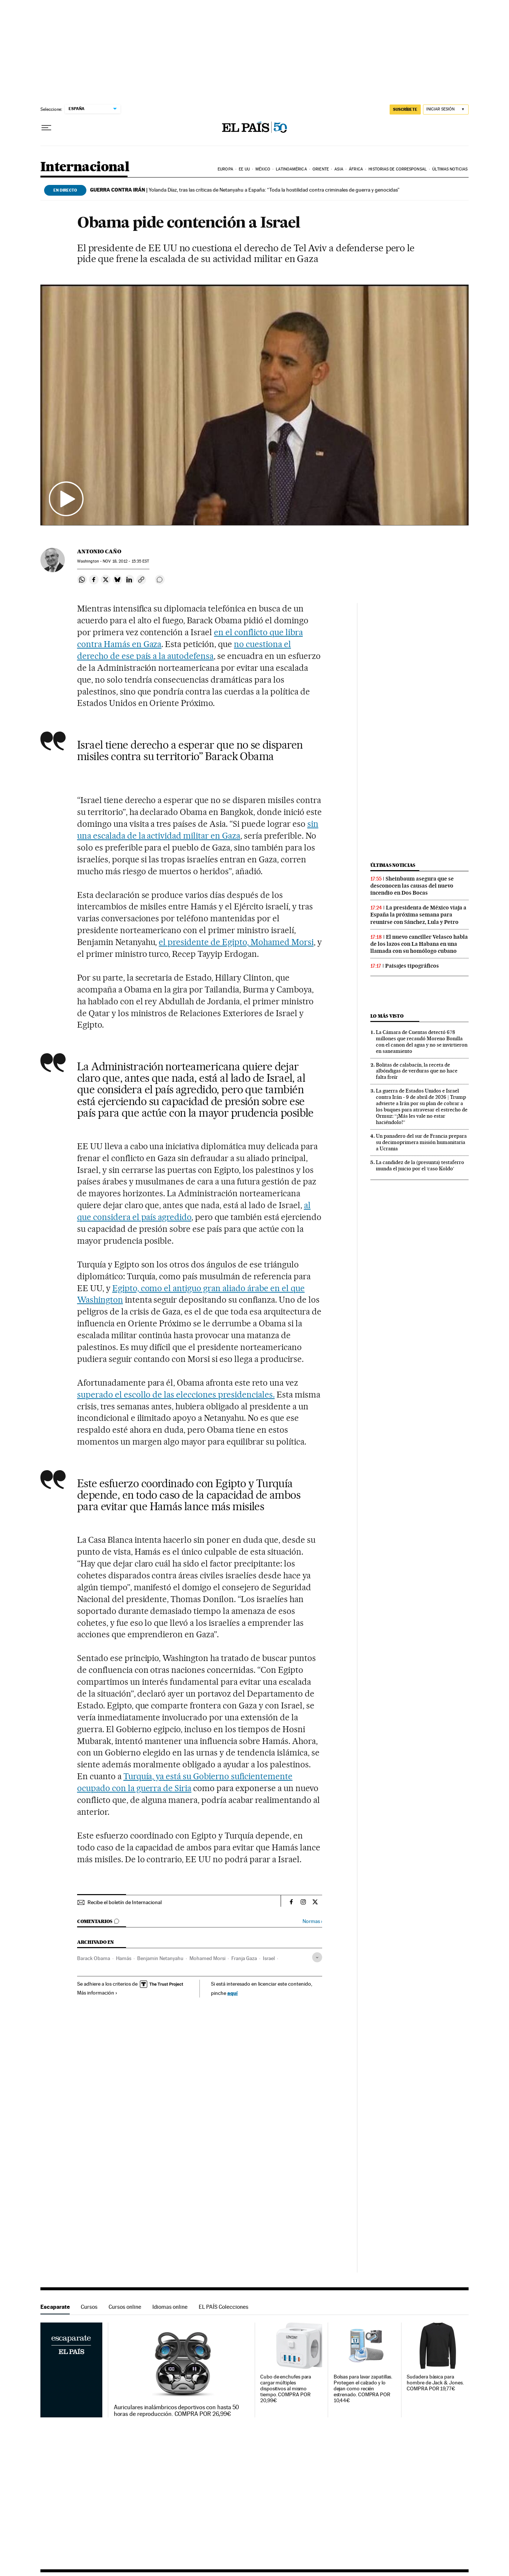 The image size is (509, 2576). I want to click on Internacional, so click(84, 167).